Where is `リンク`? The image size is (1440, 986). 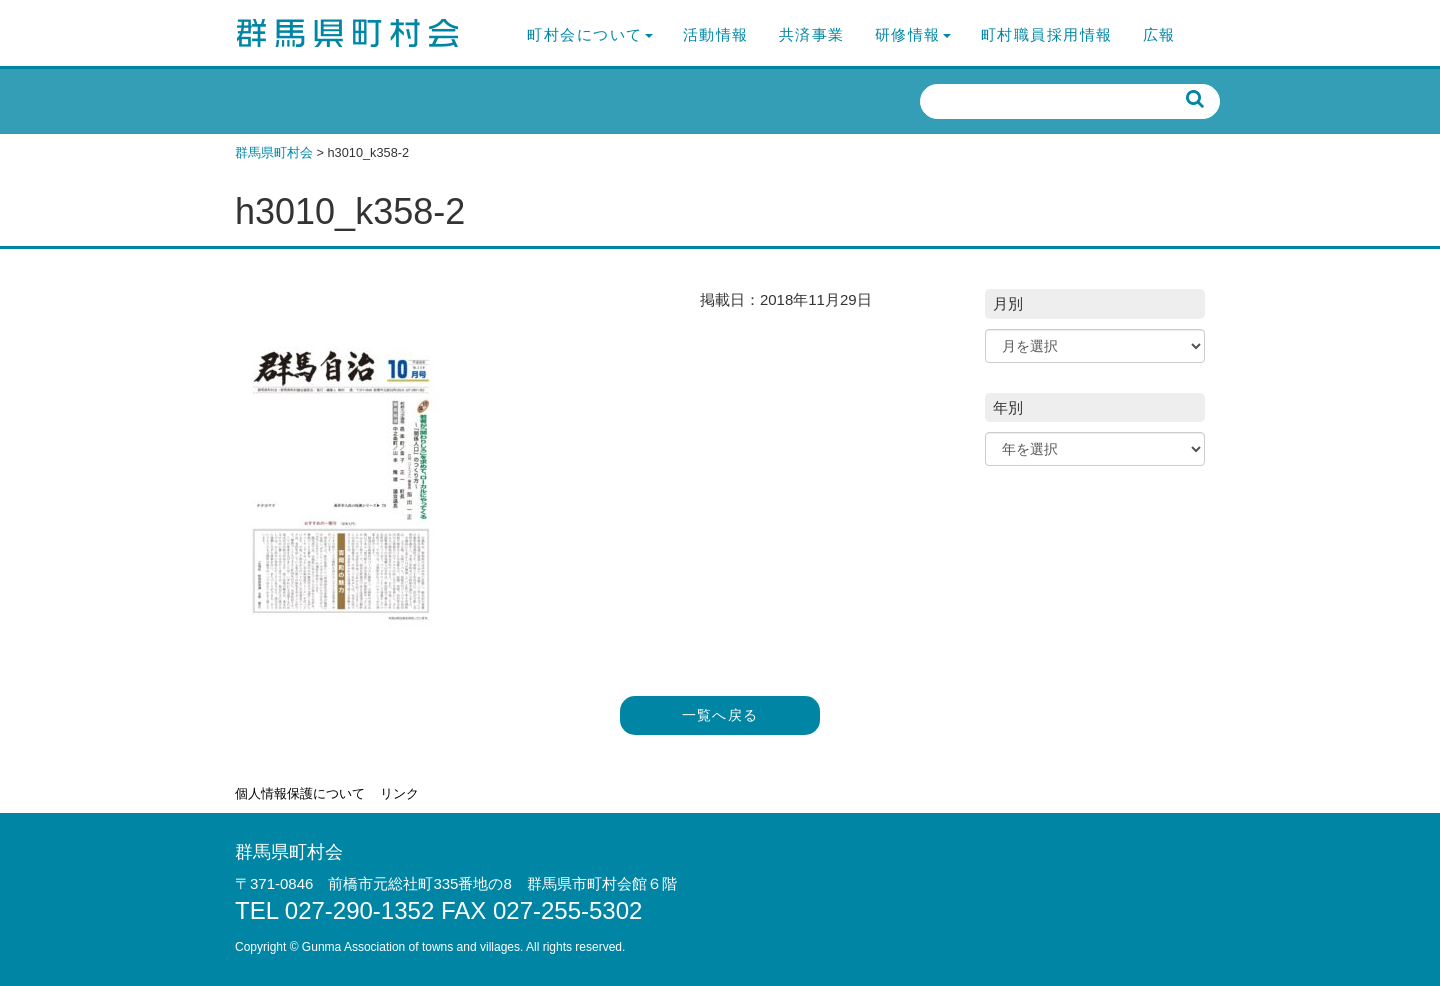 リンク is located at coordinates (399, 793).